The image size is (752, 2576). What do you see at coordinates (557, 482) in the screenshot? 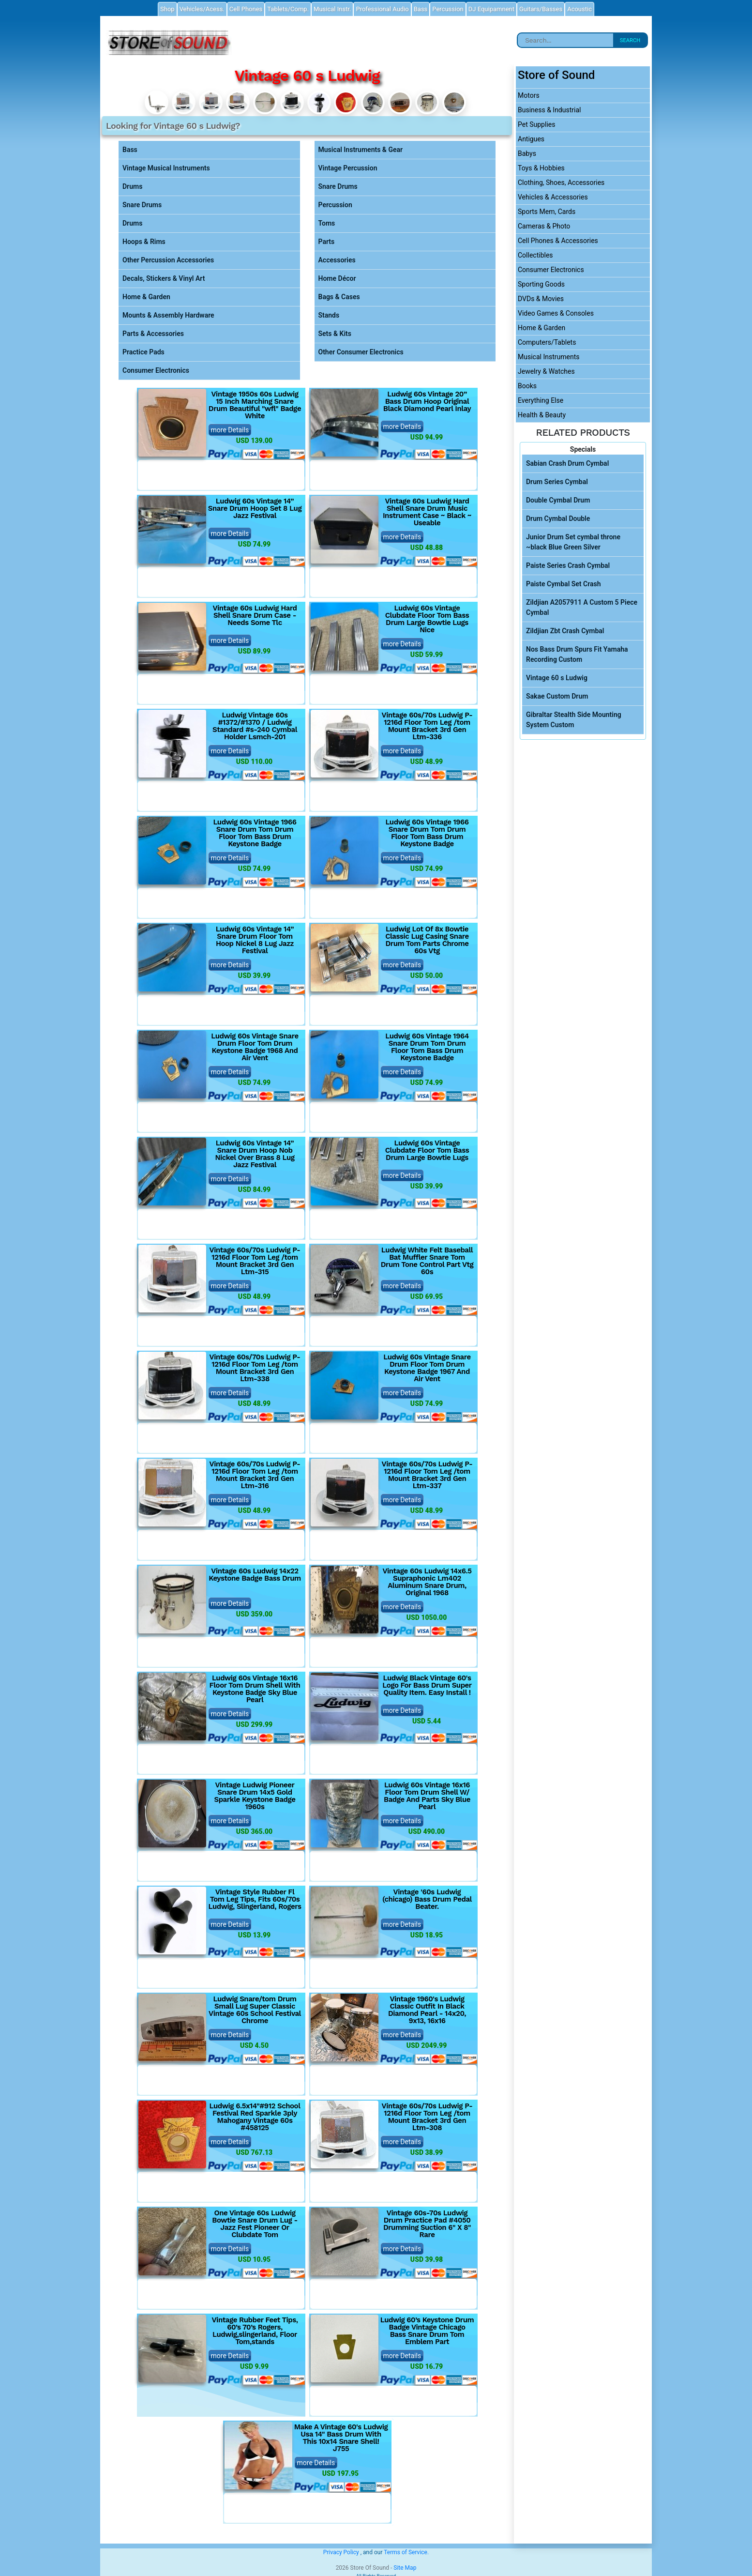
I see `Drum Series Cymbal` at bounding box center [557, 482].